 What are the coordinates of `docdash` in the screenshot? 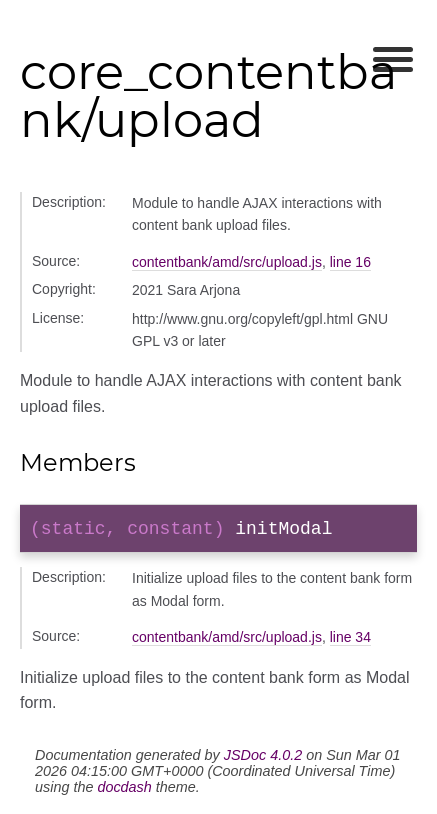 It's located at (124, 791).